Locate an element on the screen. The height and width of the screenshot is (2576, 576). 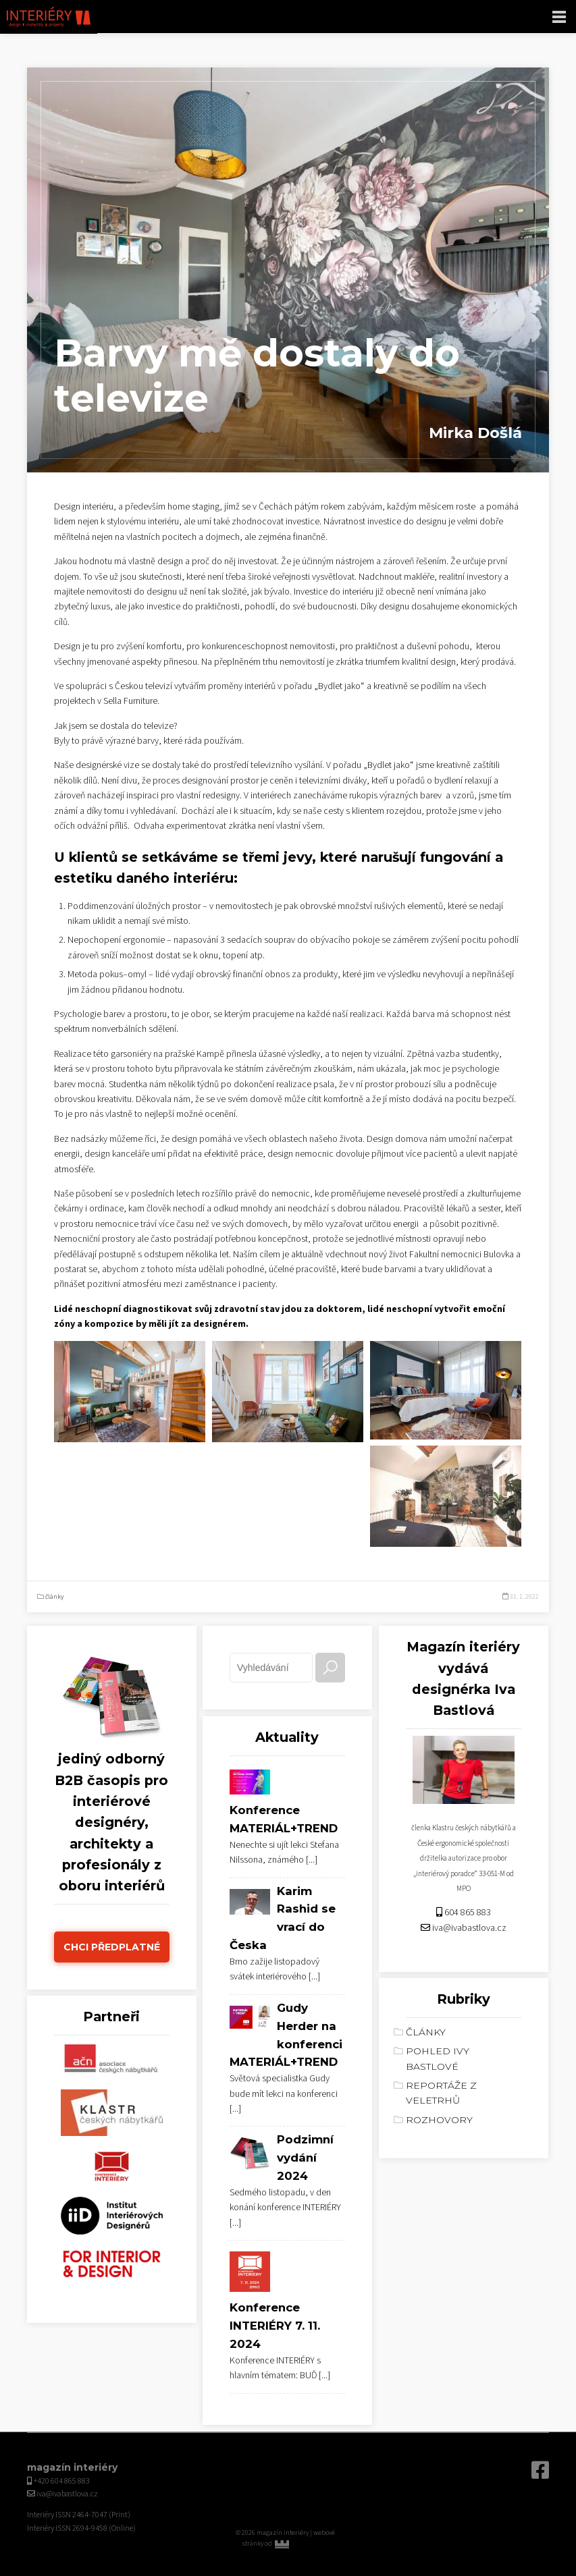
články is located at coordinates (54, 1596).